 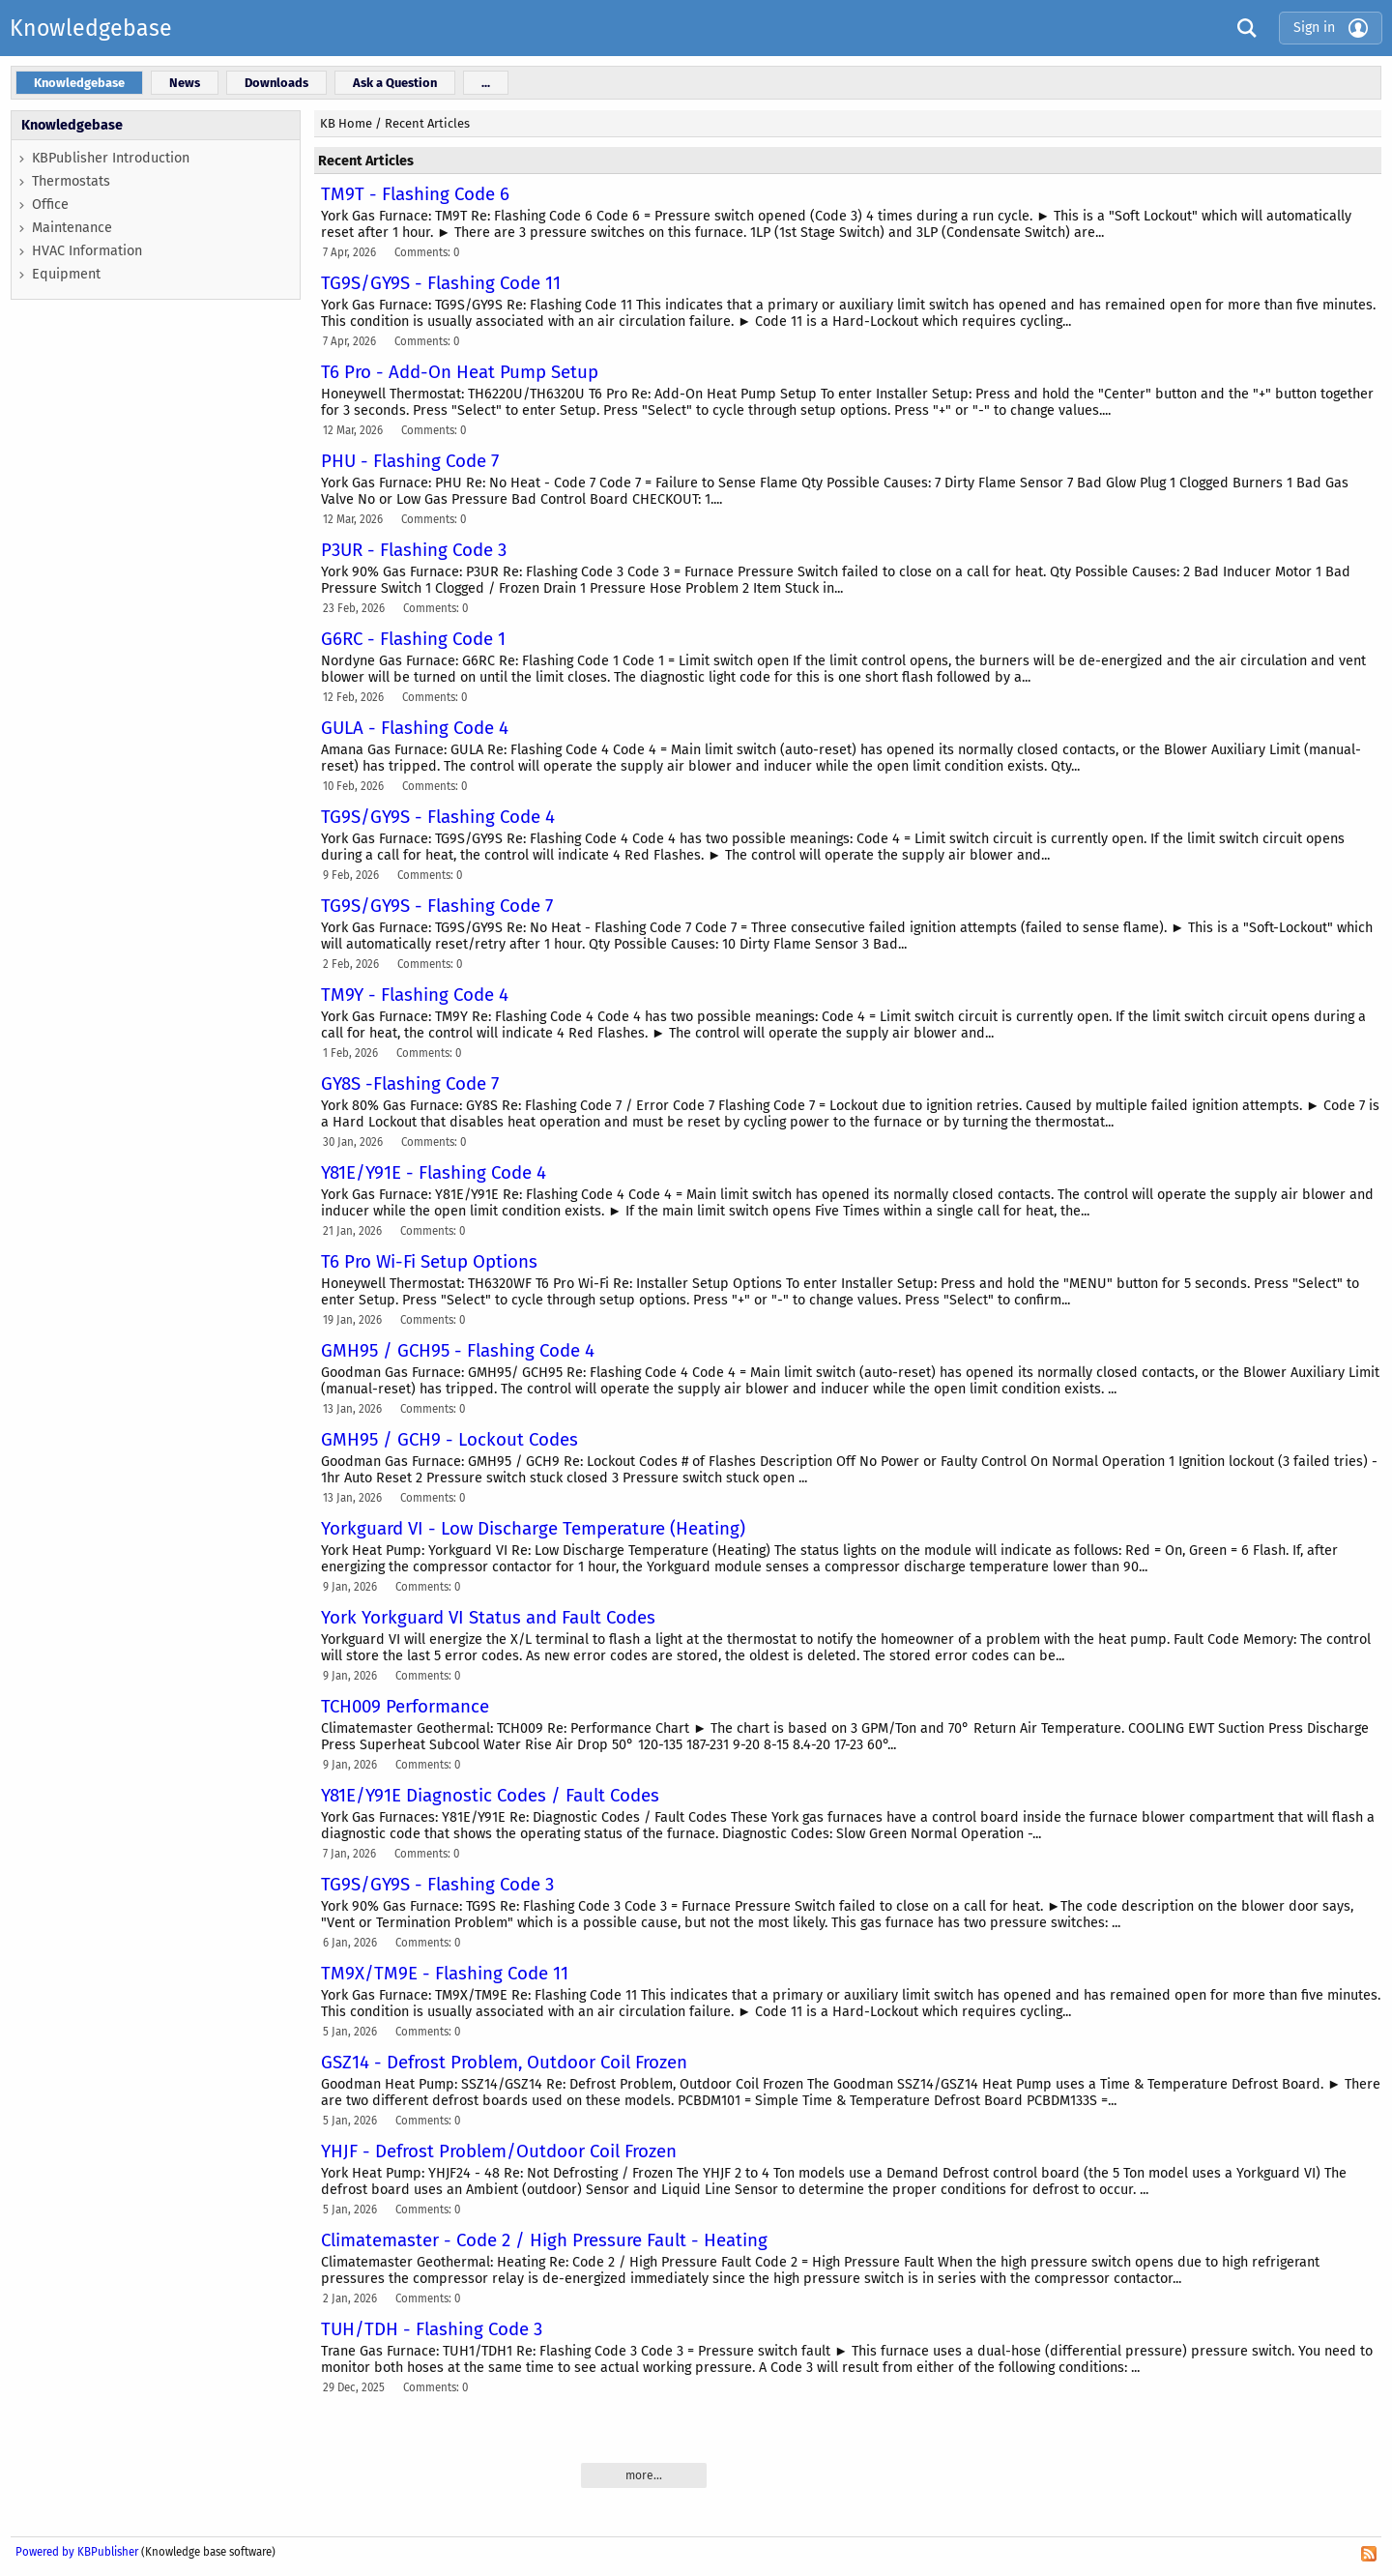 What do you see at coordinates (346, 123) in the screenshot?
I see `KB Home` at bounding box center [346, 123].